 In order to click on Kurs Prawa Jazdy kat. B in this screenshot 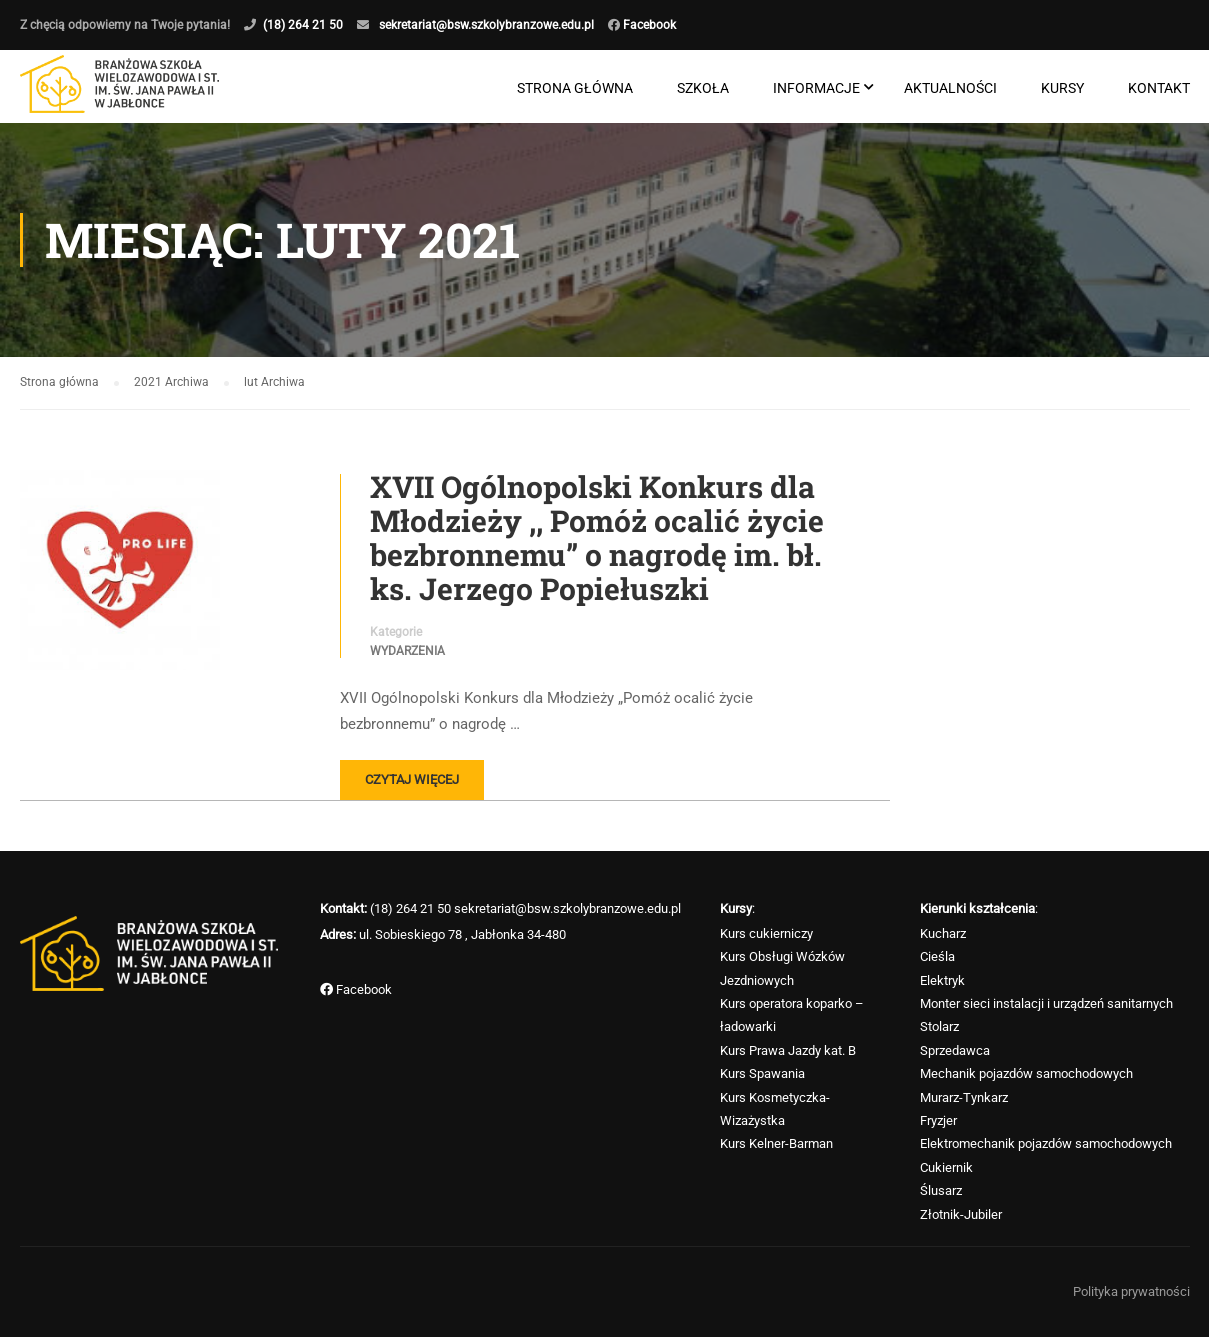, I will do `click(788, 1050)`.